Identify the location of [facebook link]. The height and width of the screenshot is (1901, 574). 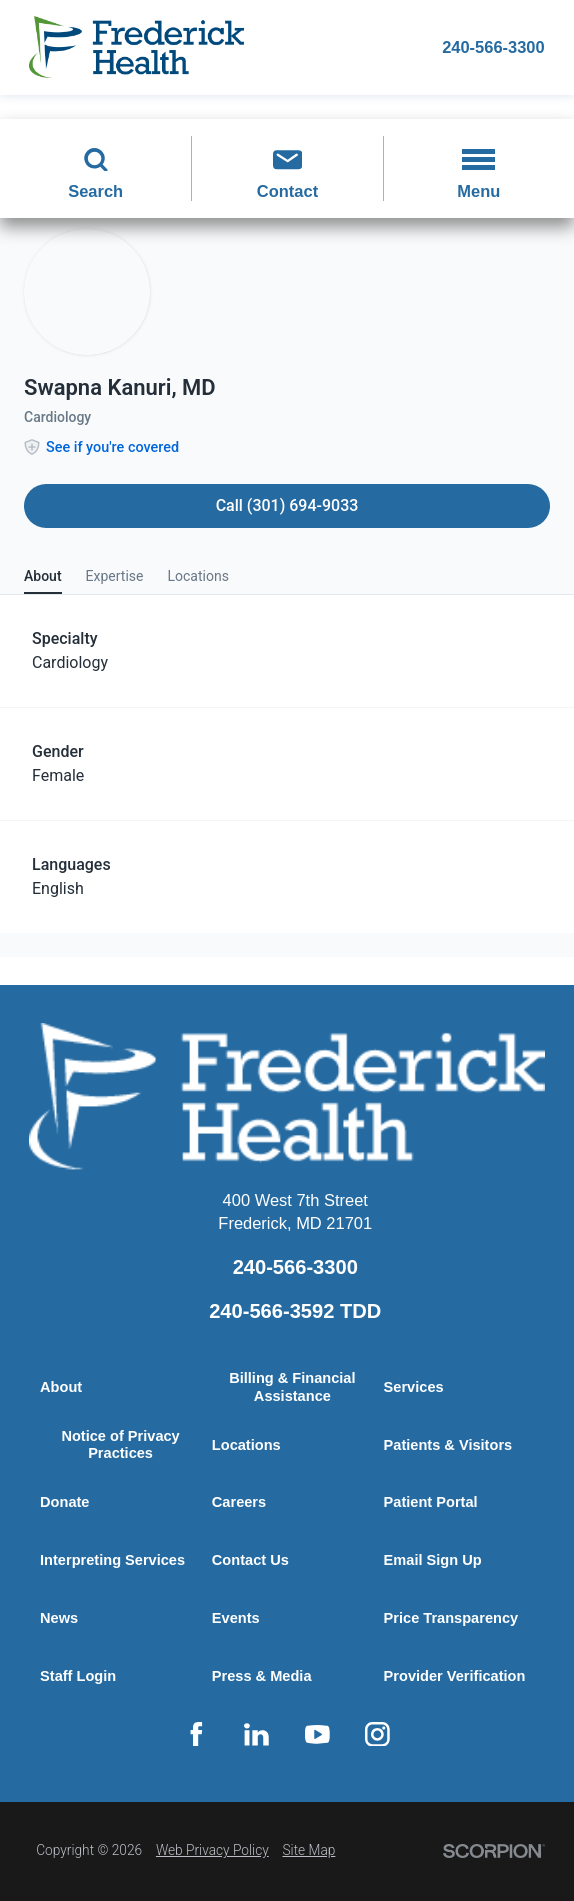
(196, 1734).